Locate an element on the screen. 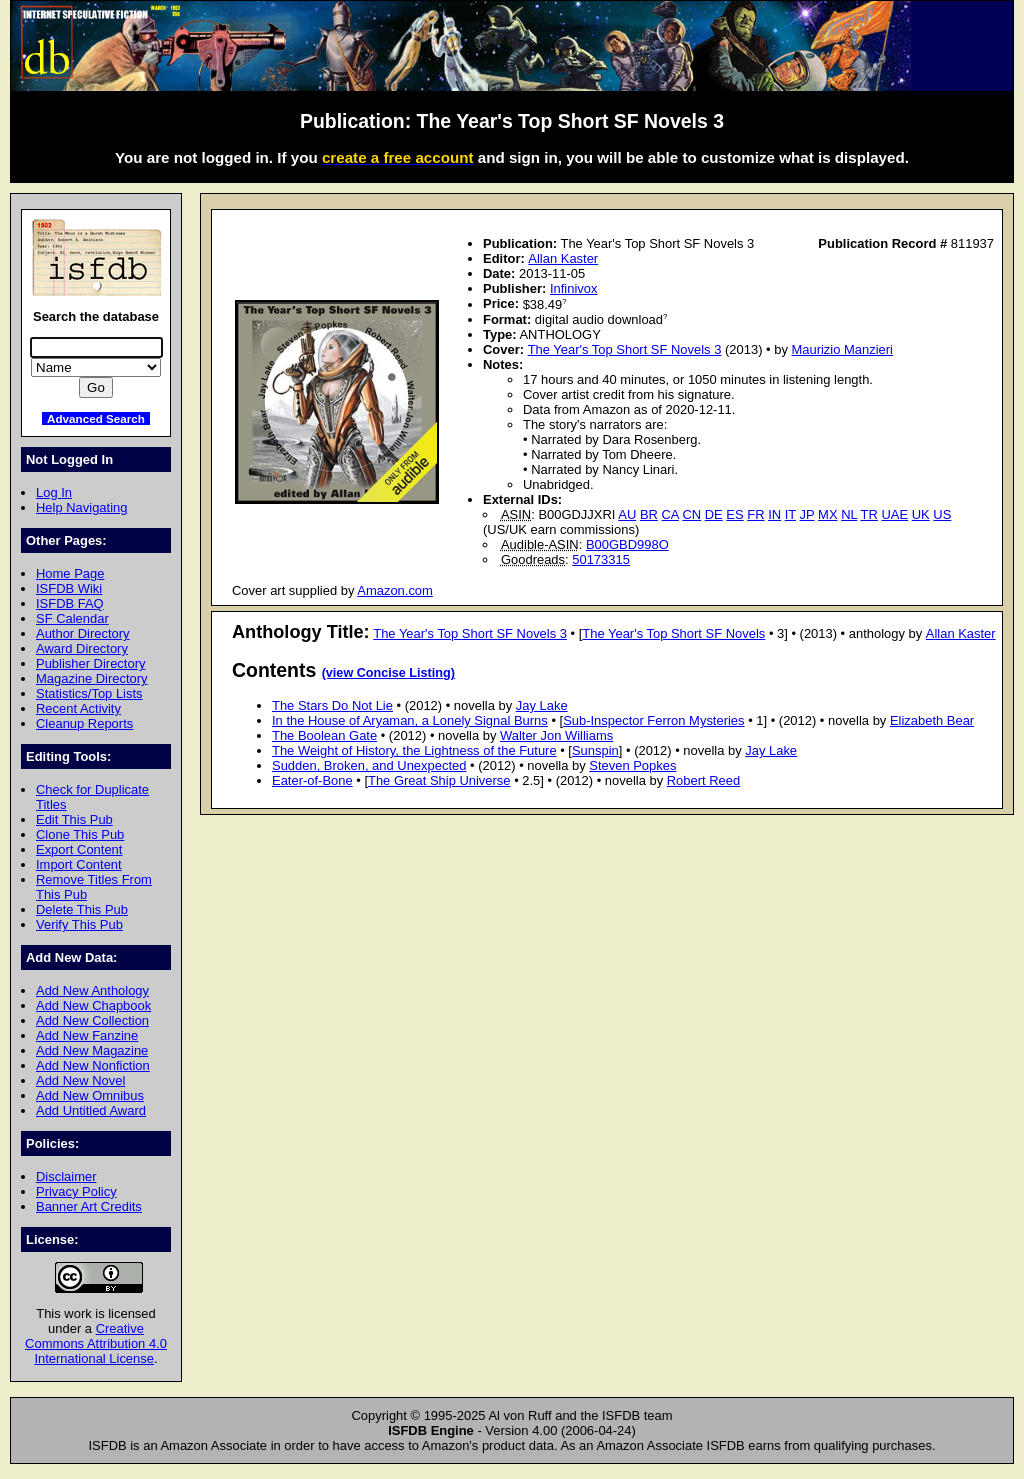 The height and width of the screenshot is (1479, 1024). Add New Magazine is located at coordinates (92, 1050).